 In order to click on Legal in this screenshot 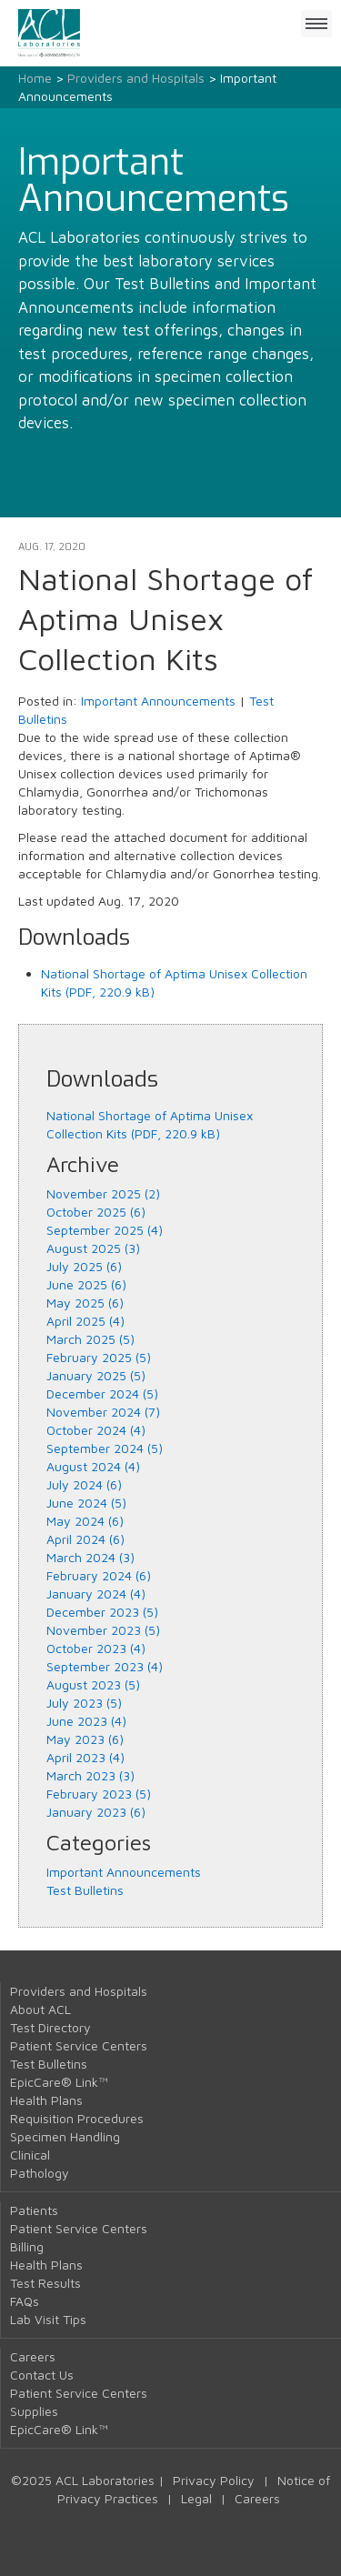, I will do `click(196, 2498)`.